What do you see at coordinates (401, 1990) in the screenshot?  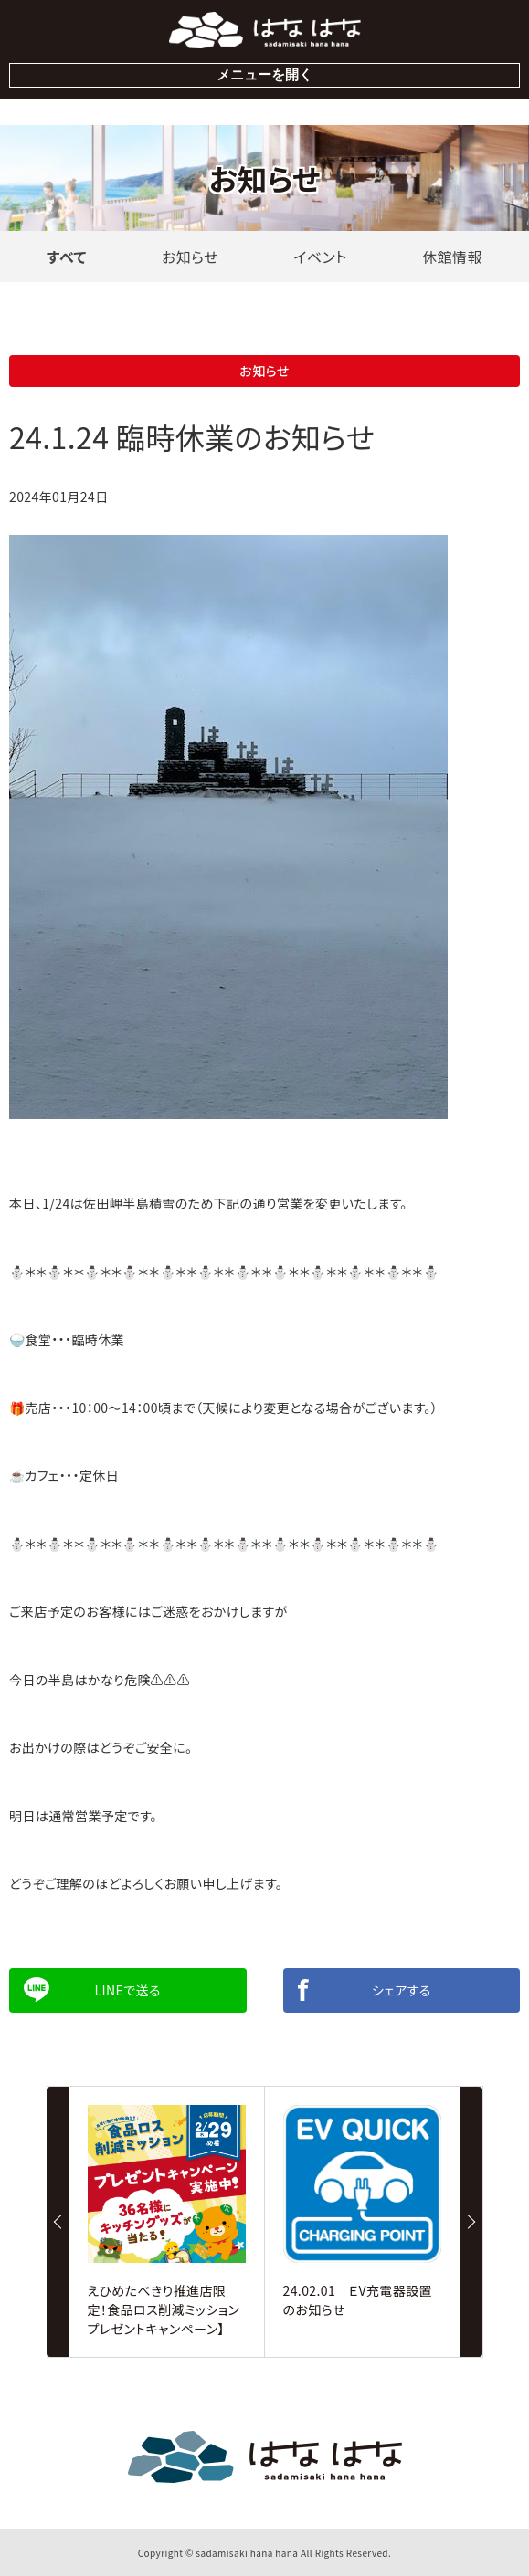 I see `シェアする` at bounding box center [401, 1990].